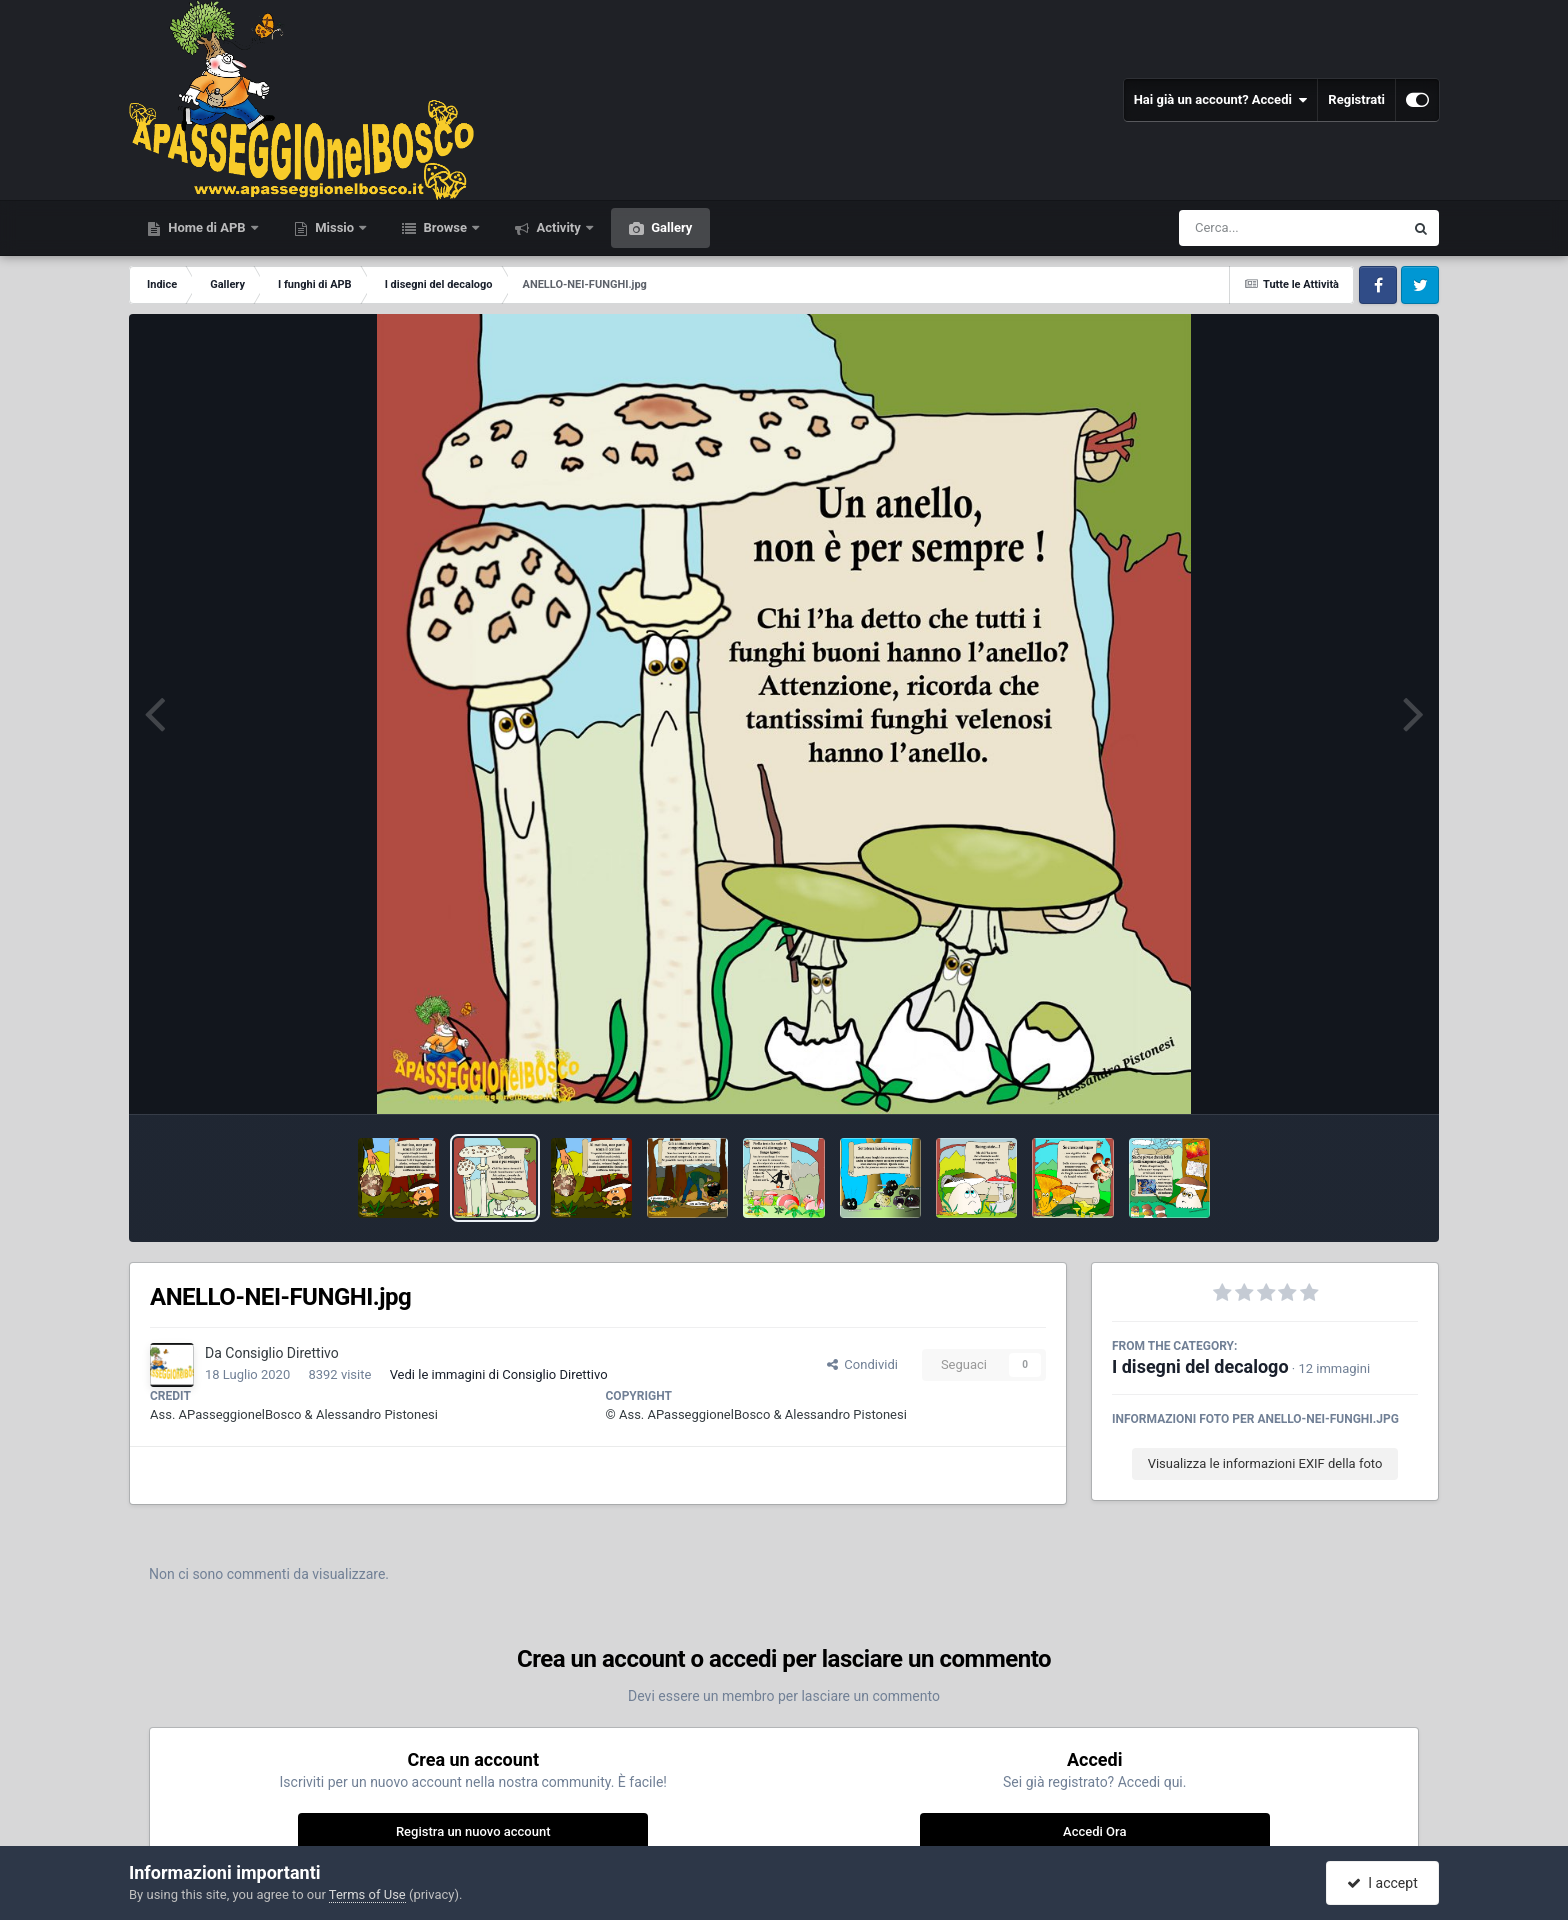 This screenshot has height=1920, width=1568. Describe the element at coordinates (558, 227) in the screenshot. I see `Activity` at that location.